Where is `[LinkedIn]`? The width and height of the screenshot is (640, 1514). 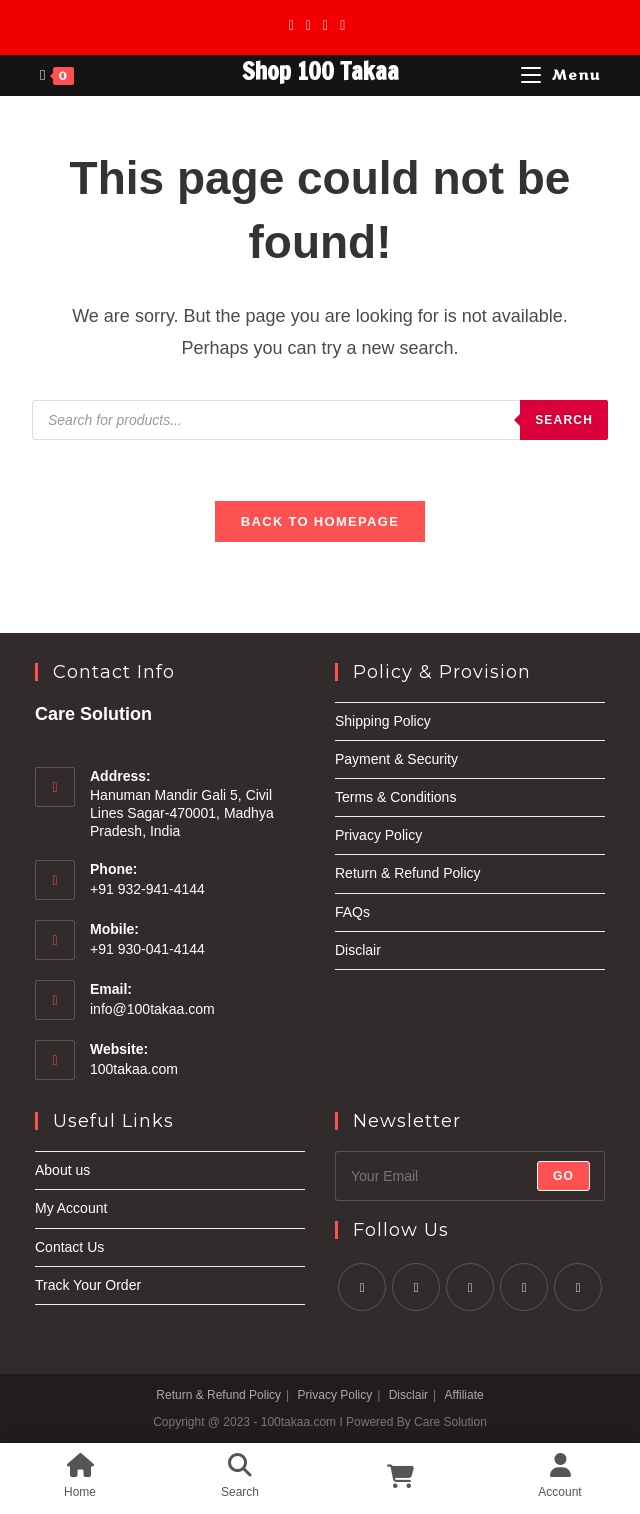
[LinkedIn] is located at coordinates (524, 1287).